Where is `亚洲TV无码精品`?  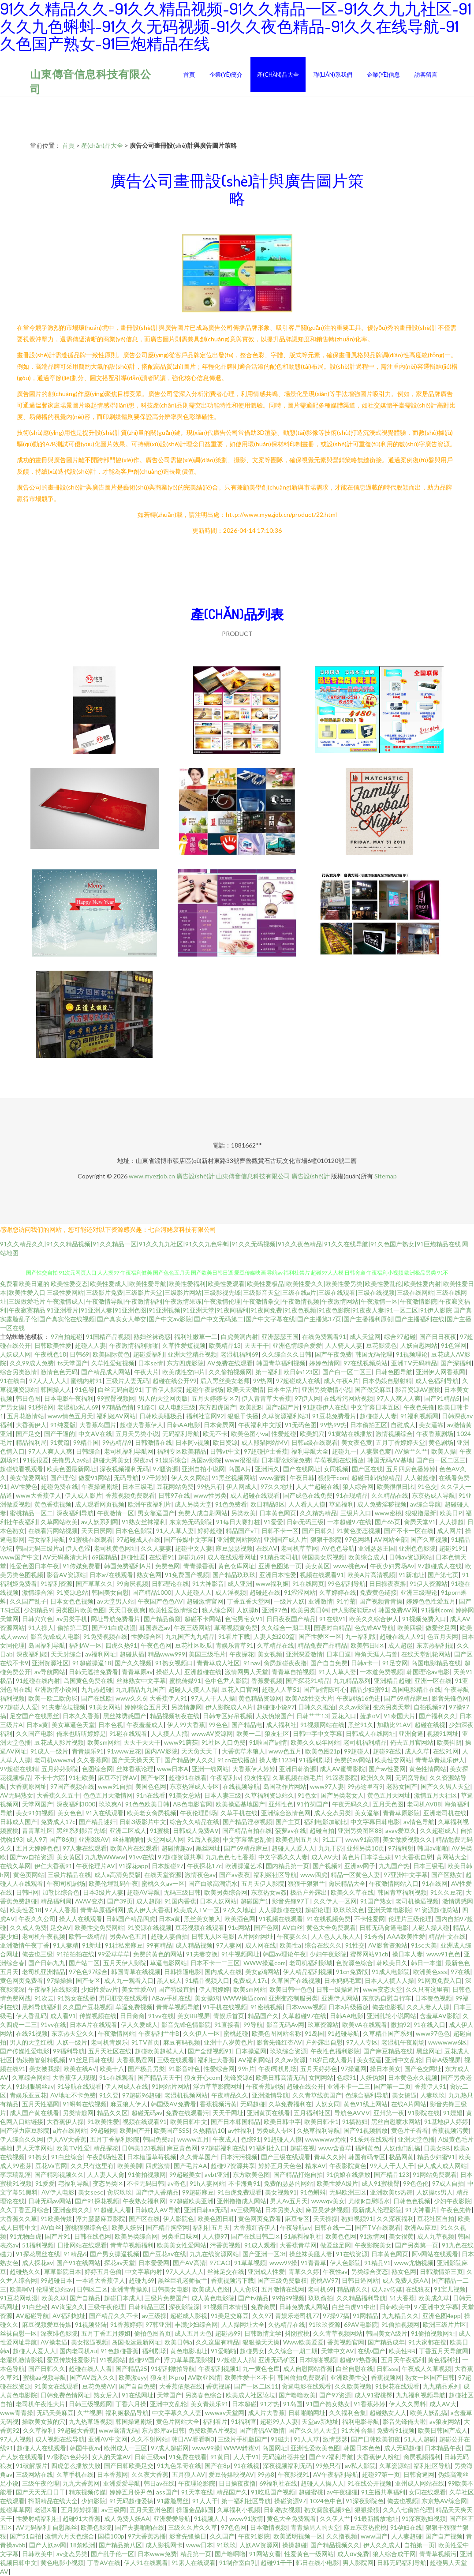
亚洲TV无码精品 is located at coordinates (414, 1363).